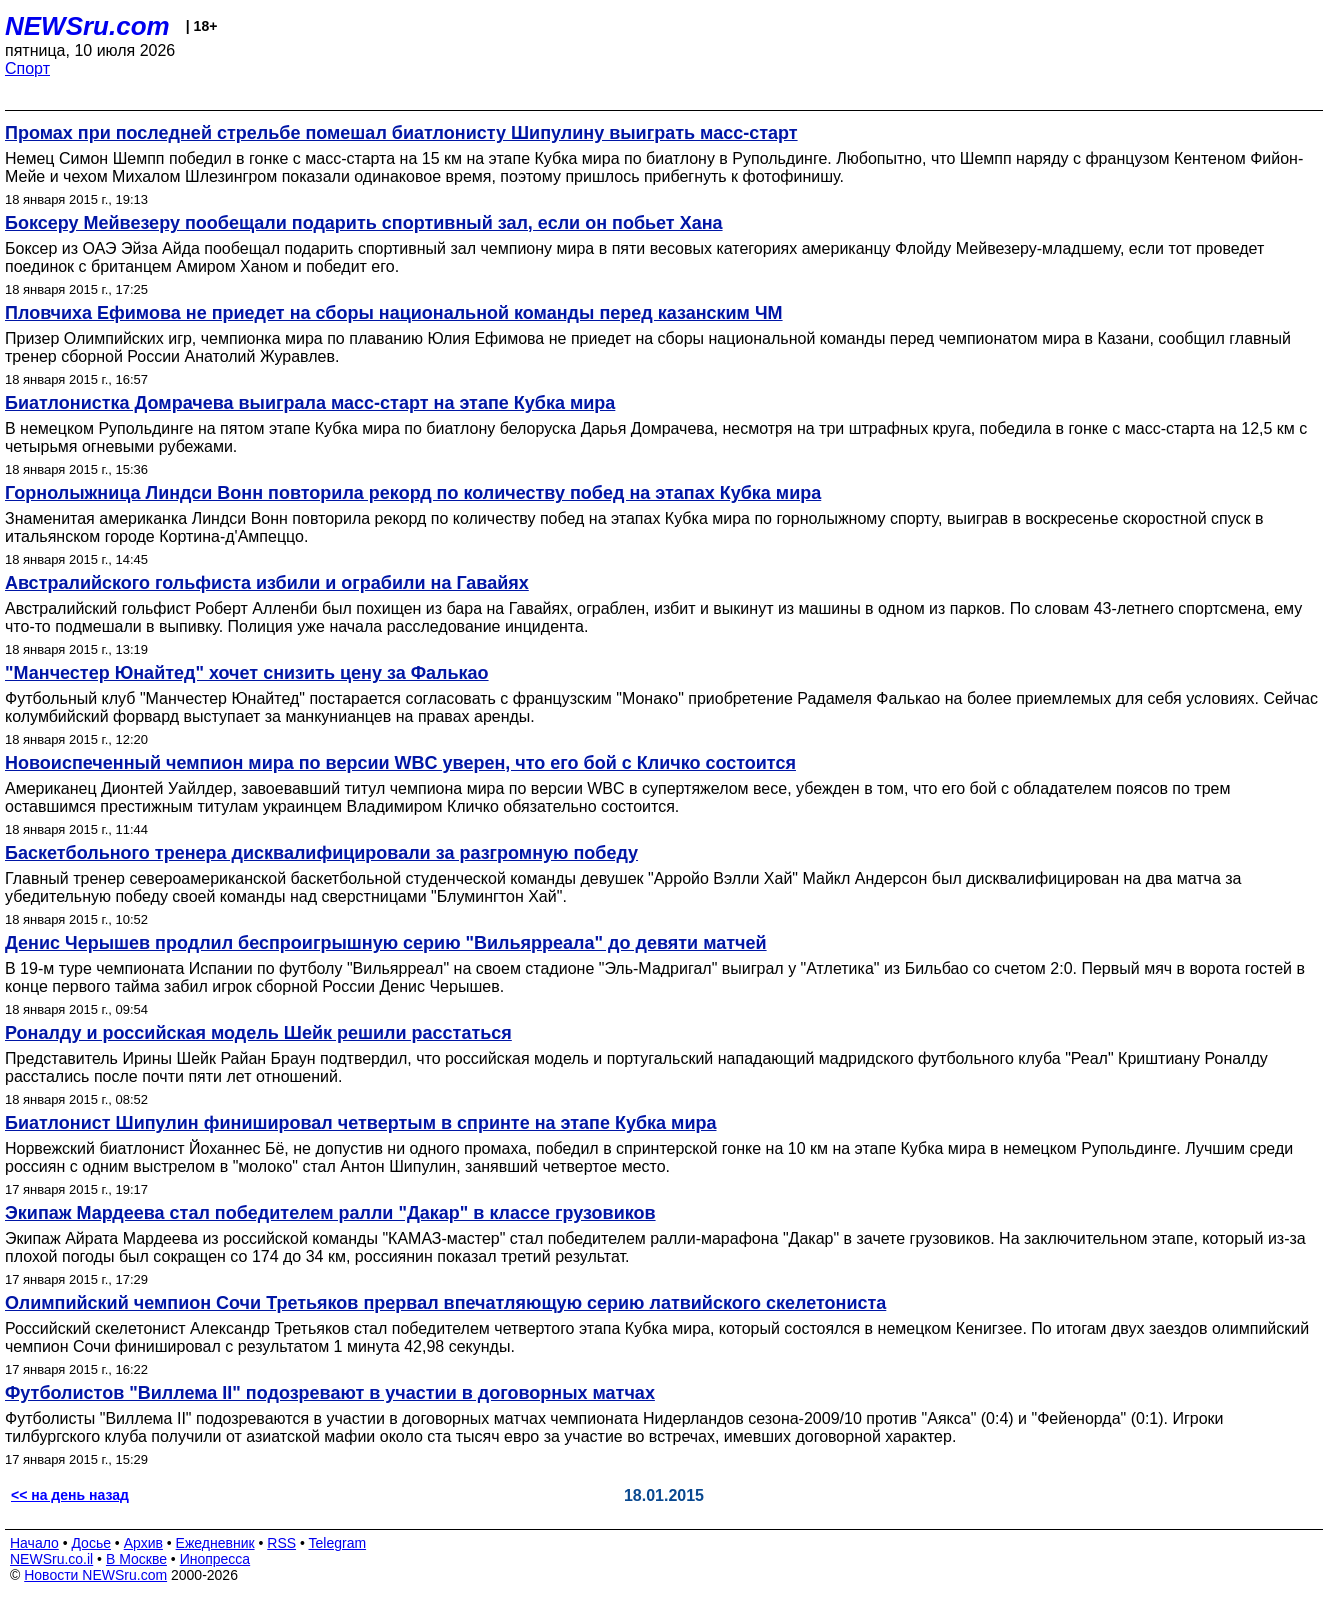 This screenshot has width=1328, height=1614. What do you see at coordinates (267, 583) in the screenshot?
I see `Австралийского гольфиста избили и ограбили на Гавайях` at bounding box center [267, 583].